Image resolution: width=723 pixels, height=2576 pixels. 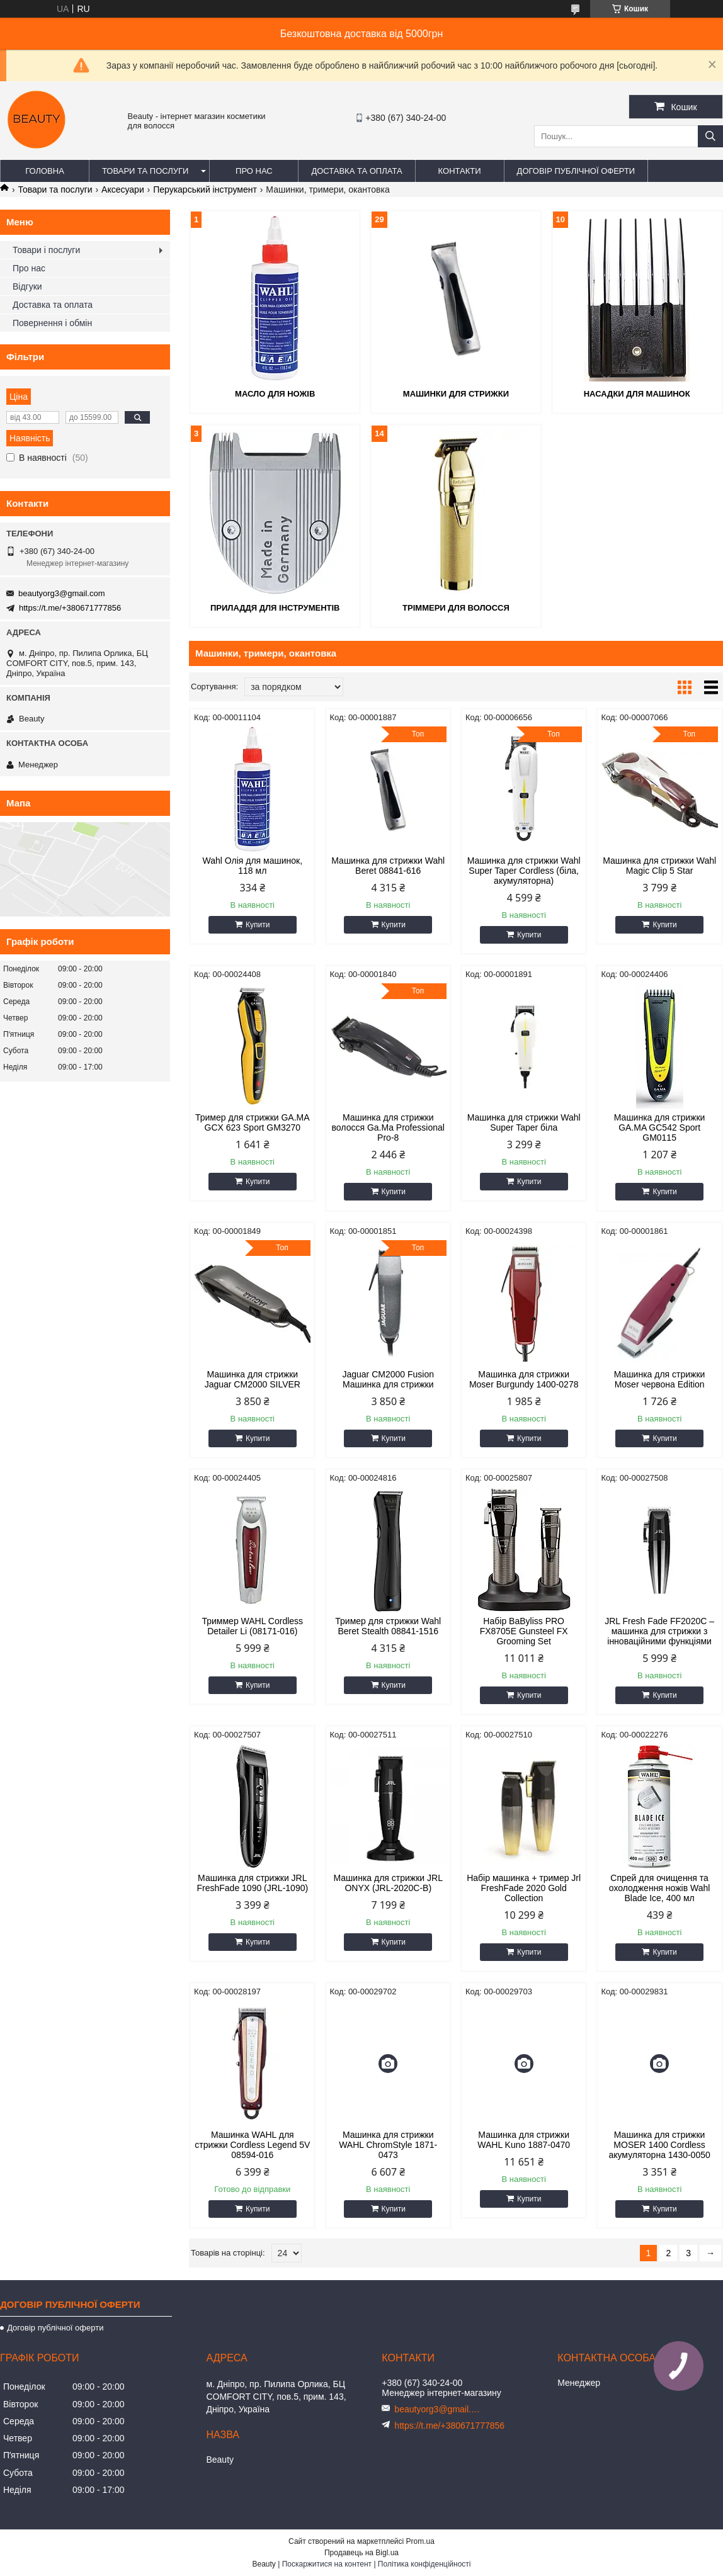 I want to click on Машинка для стрижки Moser Burgundy 1400-0278, so click(x=524, y=1379).